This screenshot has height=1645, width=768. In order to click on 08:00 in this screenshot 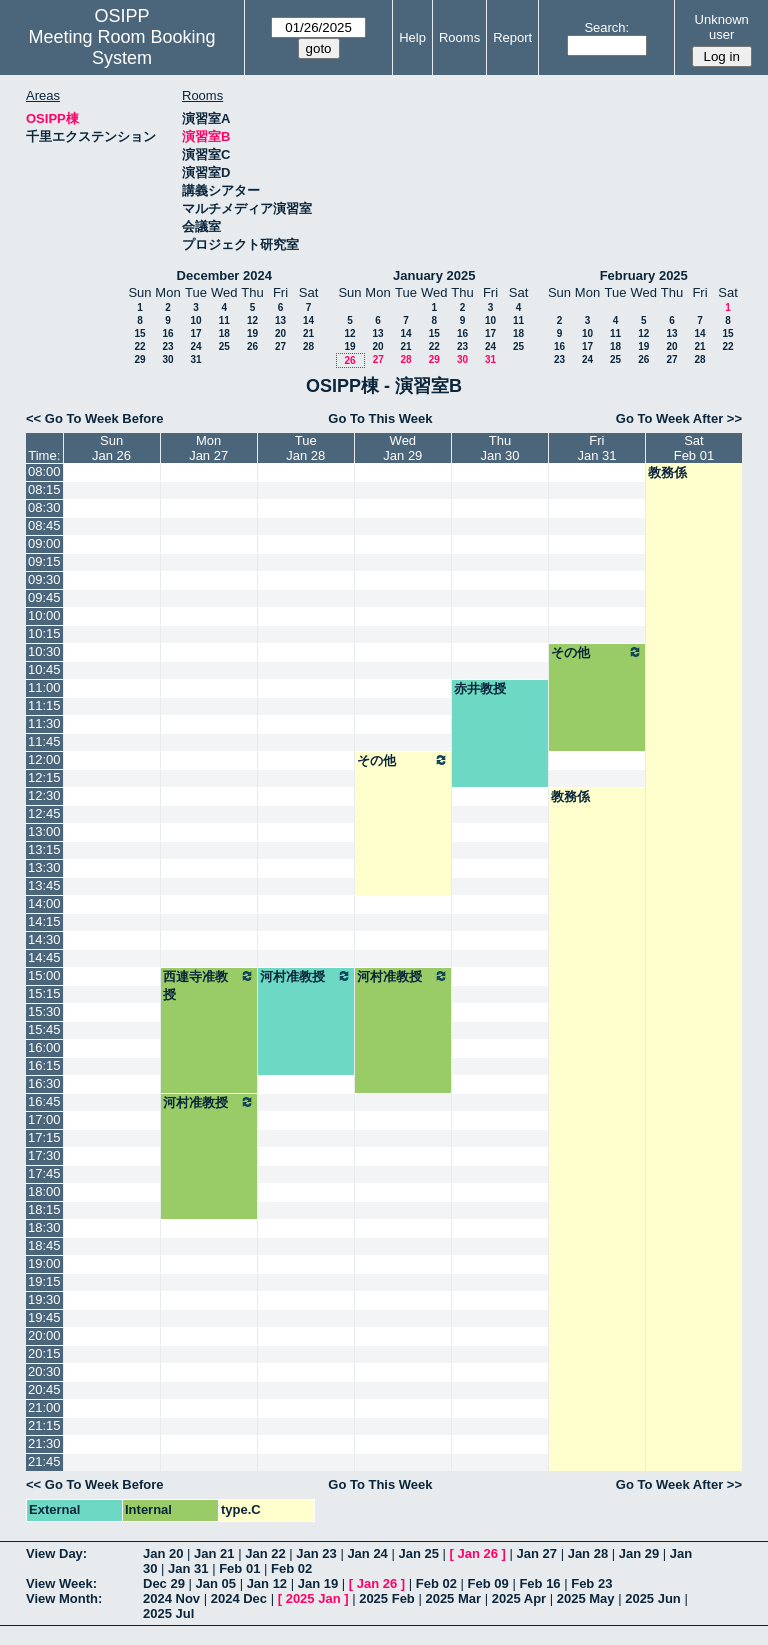, I will do `click(44, 471)`.